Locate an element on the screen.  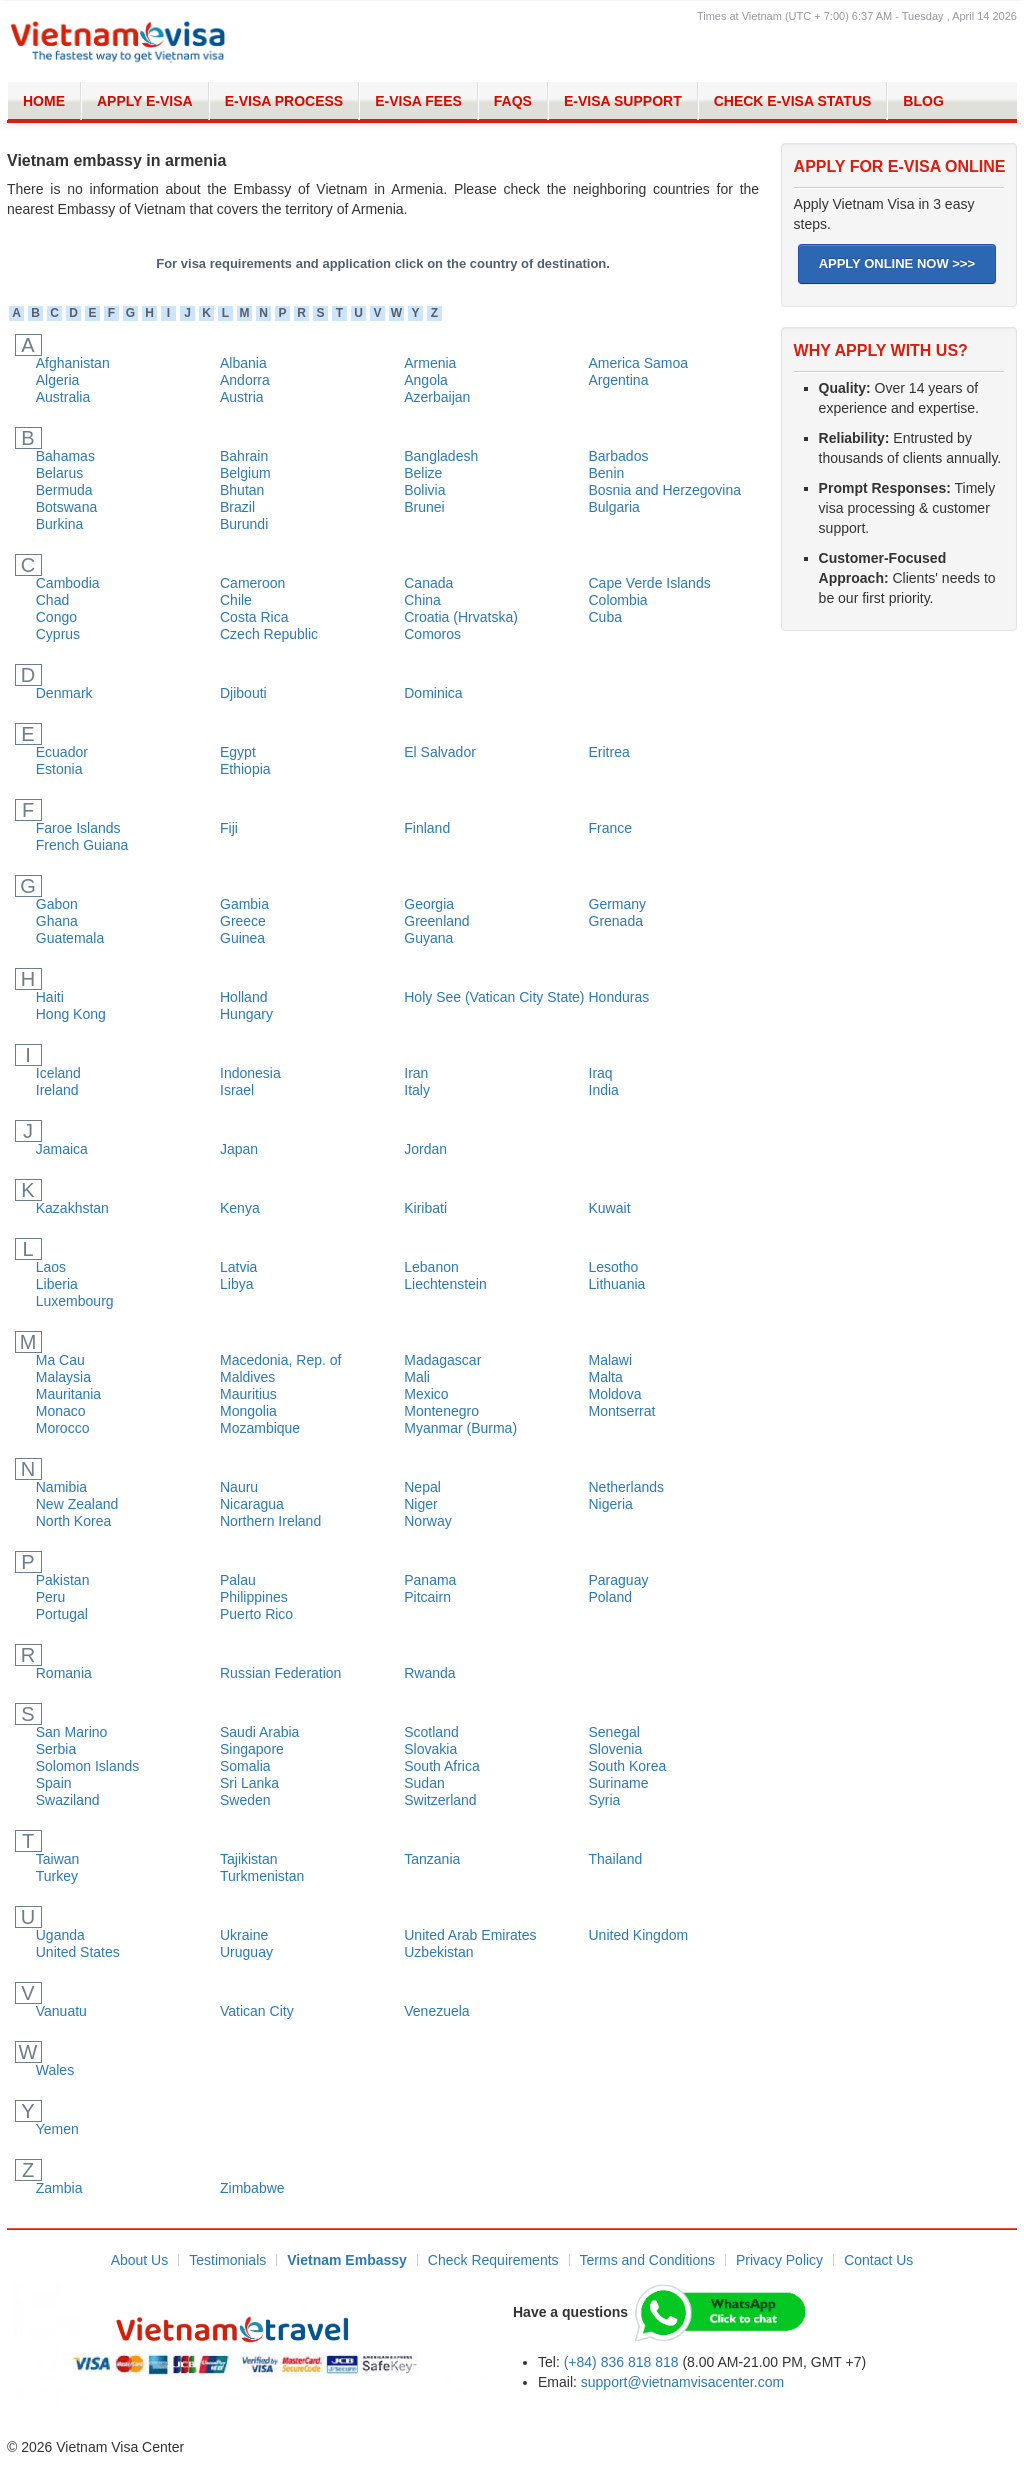
Moldova is located at coordinates (615, 1394).